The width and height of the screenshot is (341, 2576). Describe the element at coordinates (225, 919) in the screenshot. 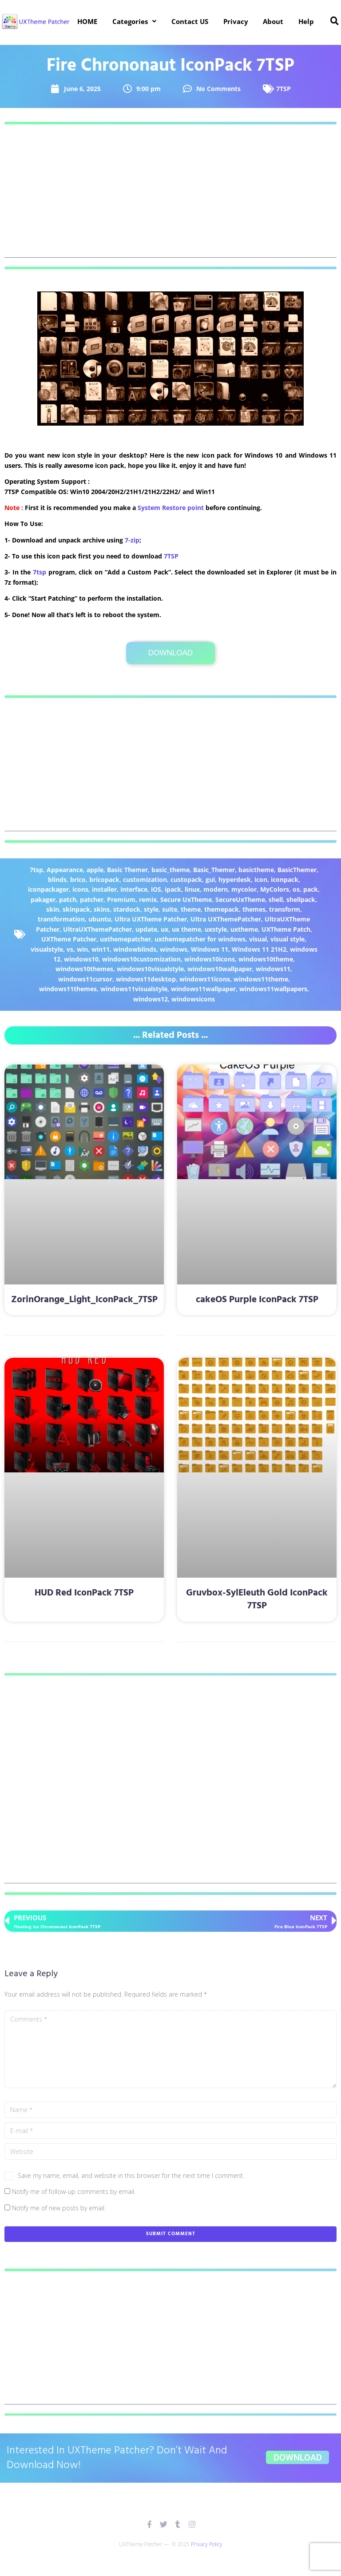

I see `Ultra UXThemePatcher` at that location.